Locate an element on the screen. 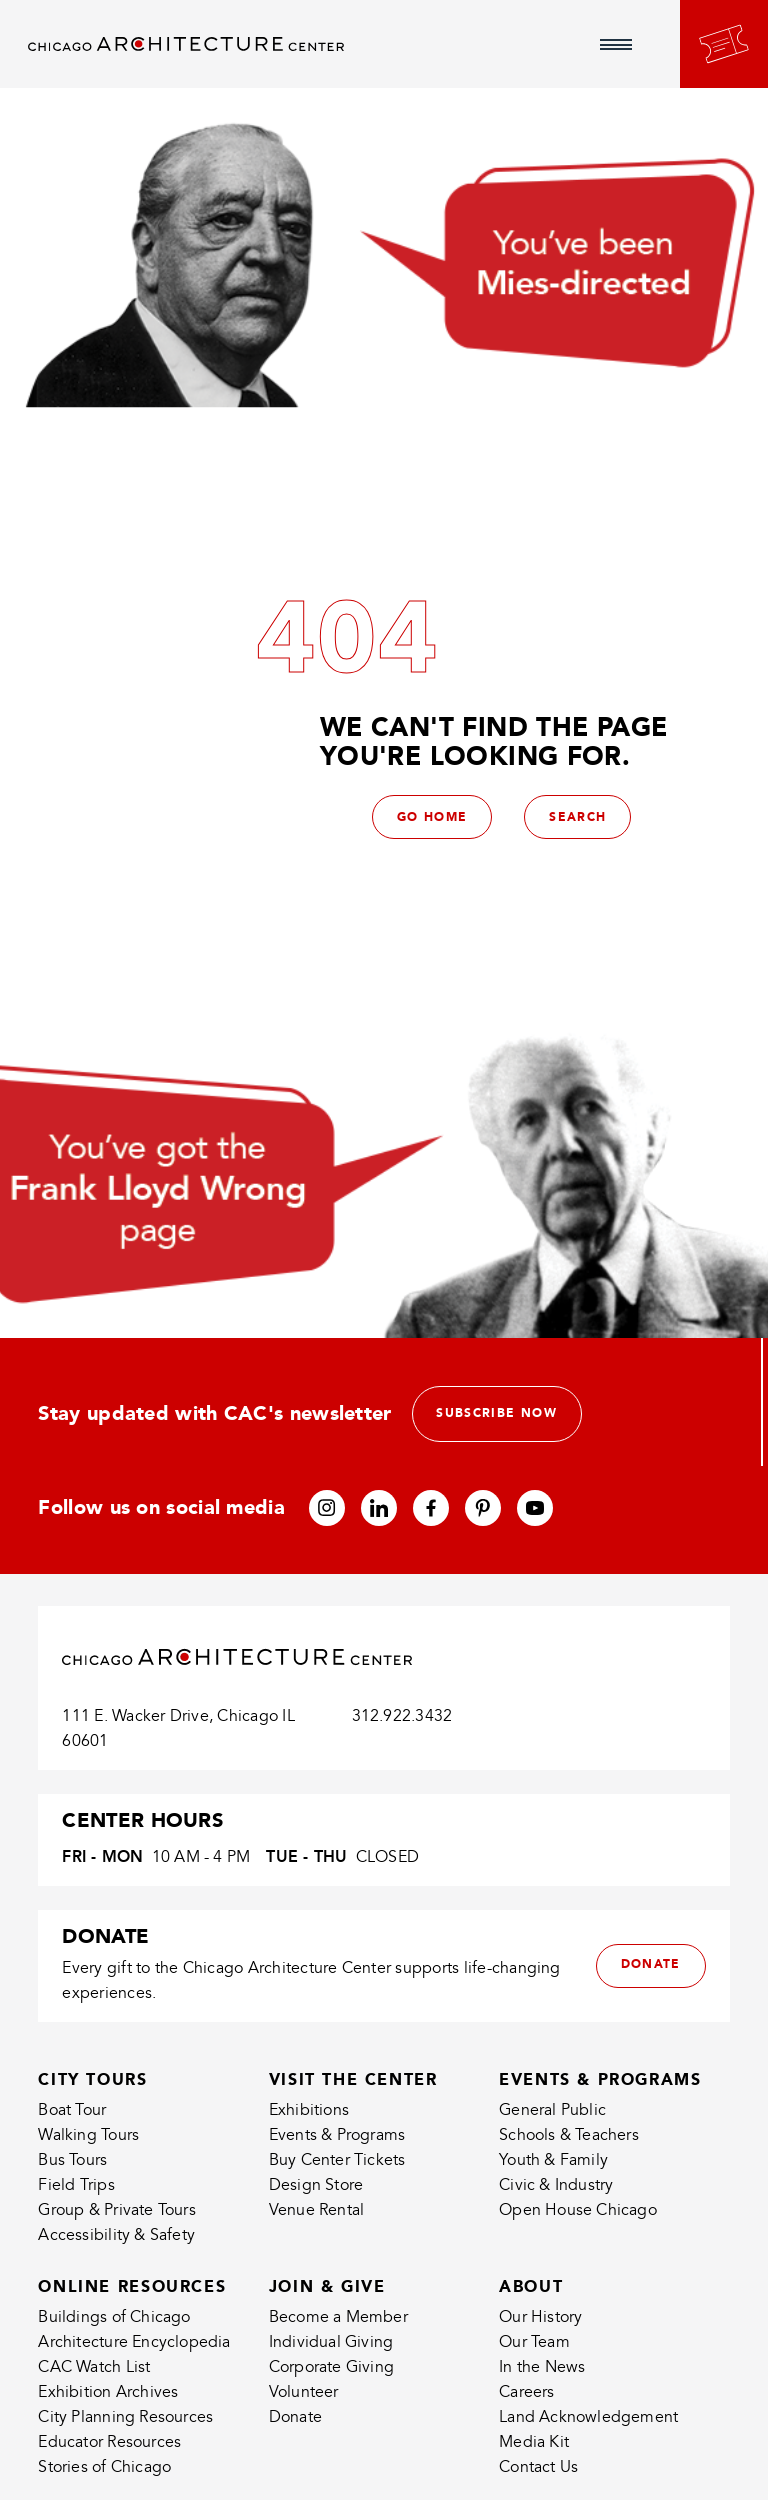 This screenshot has height=2500, width=768. Walking Tours is located at coordinates (88, 2136).